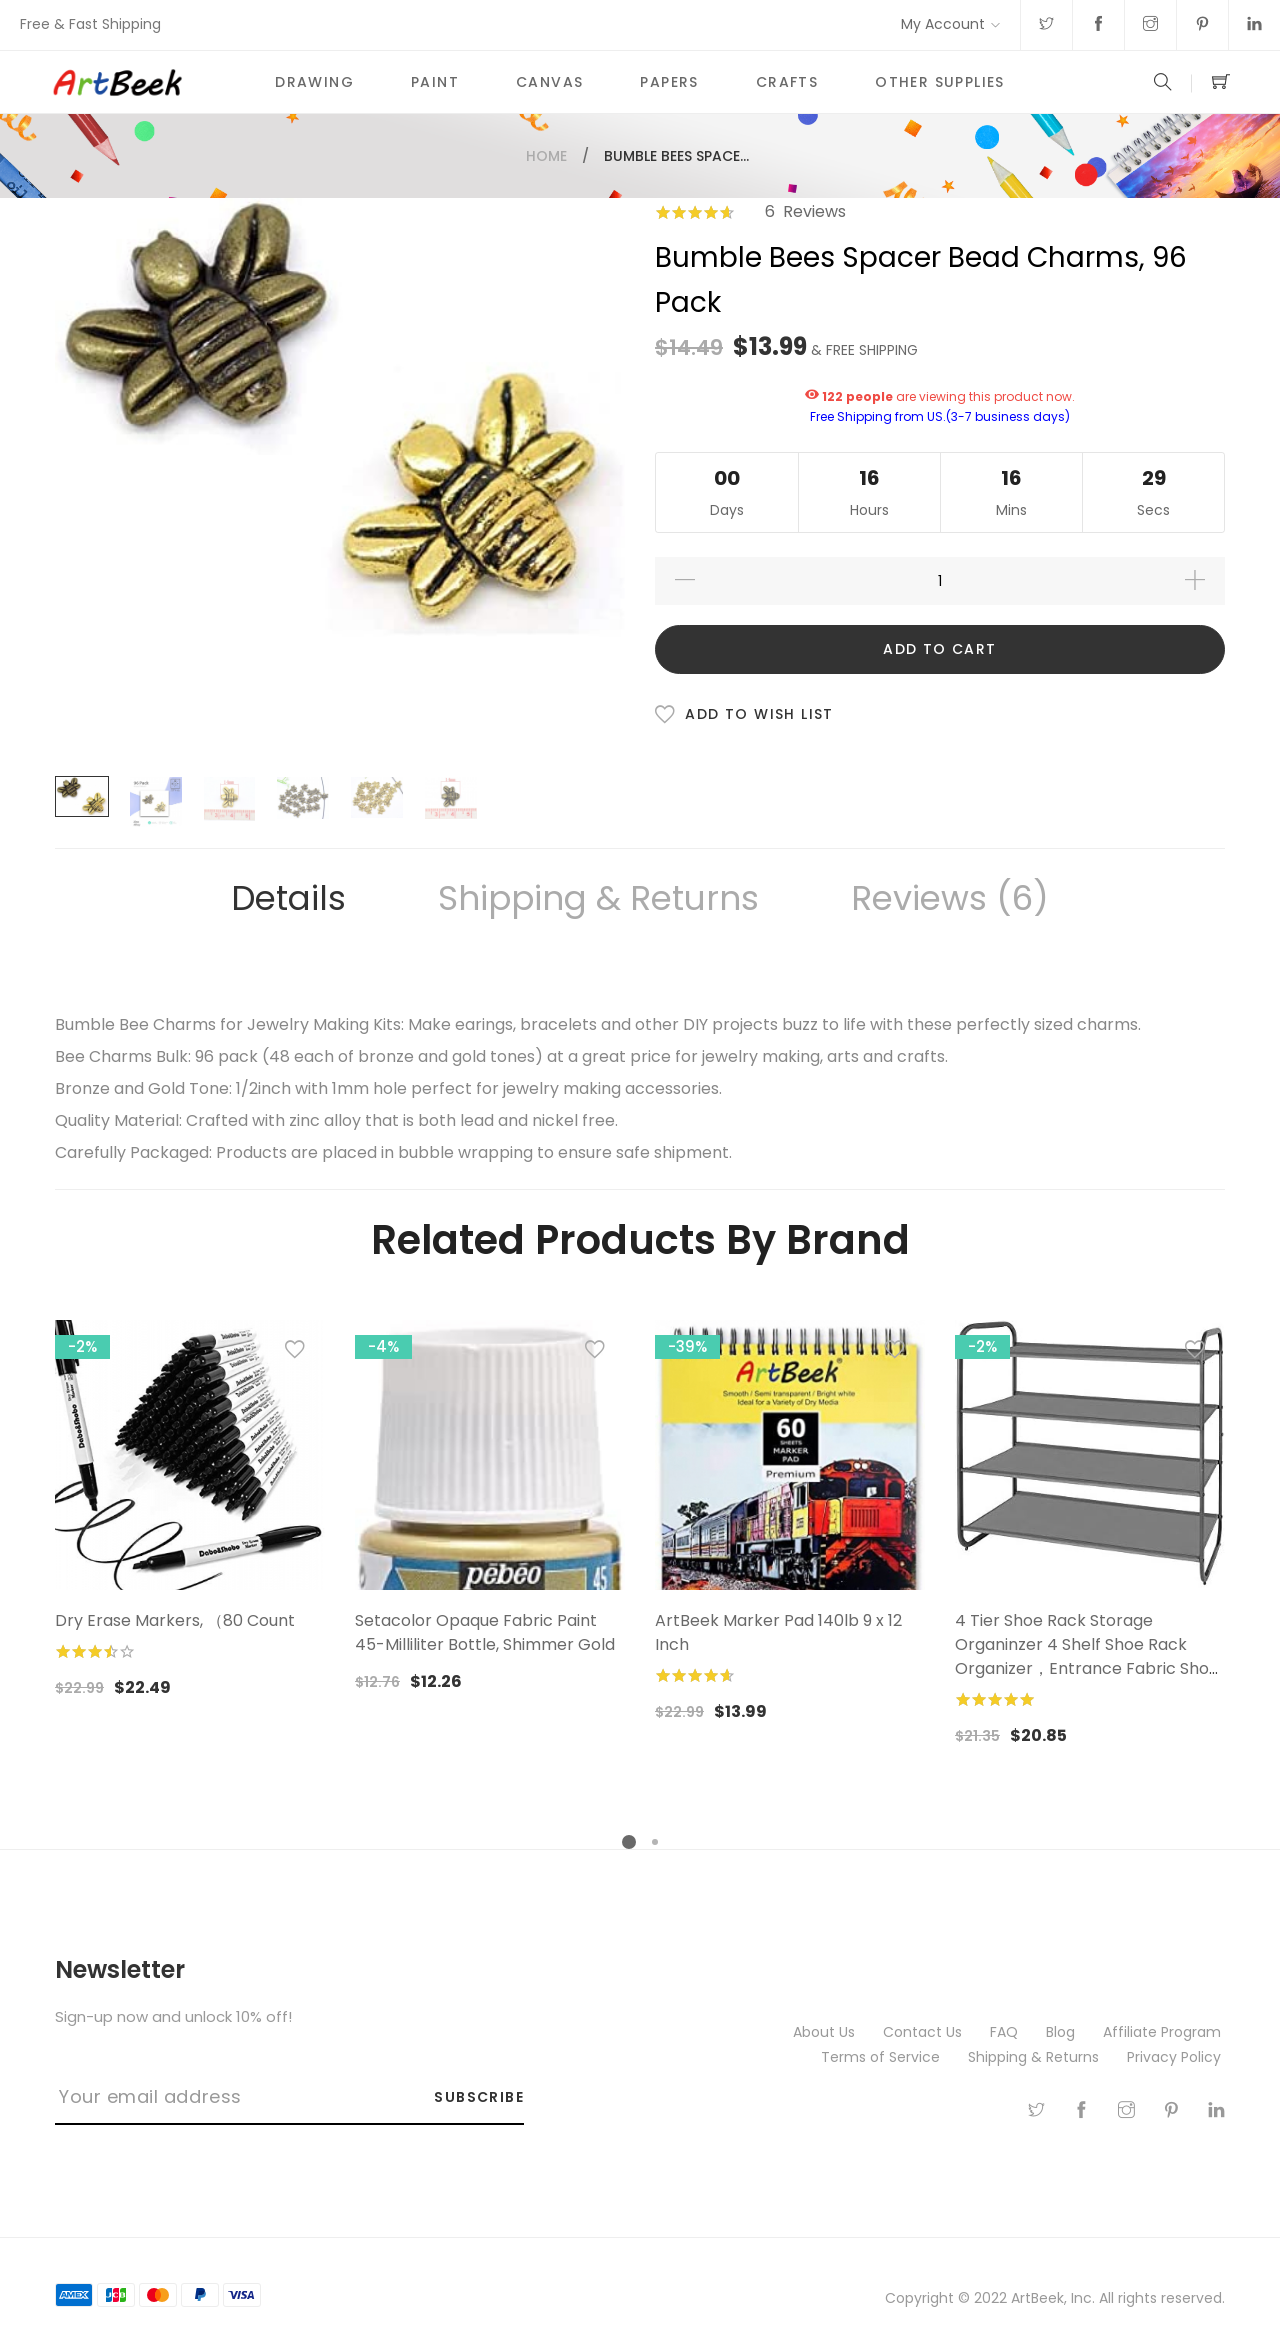 This screenshot has height=2352, width=1280. I want to click on Contact Us, so click(924, 2032).